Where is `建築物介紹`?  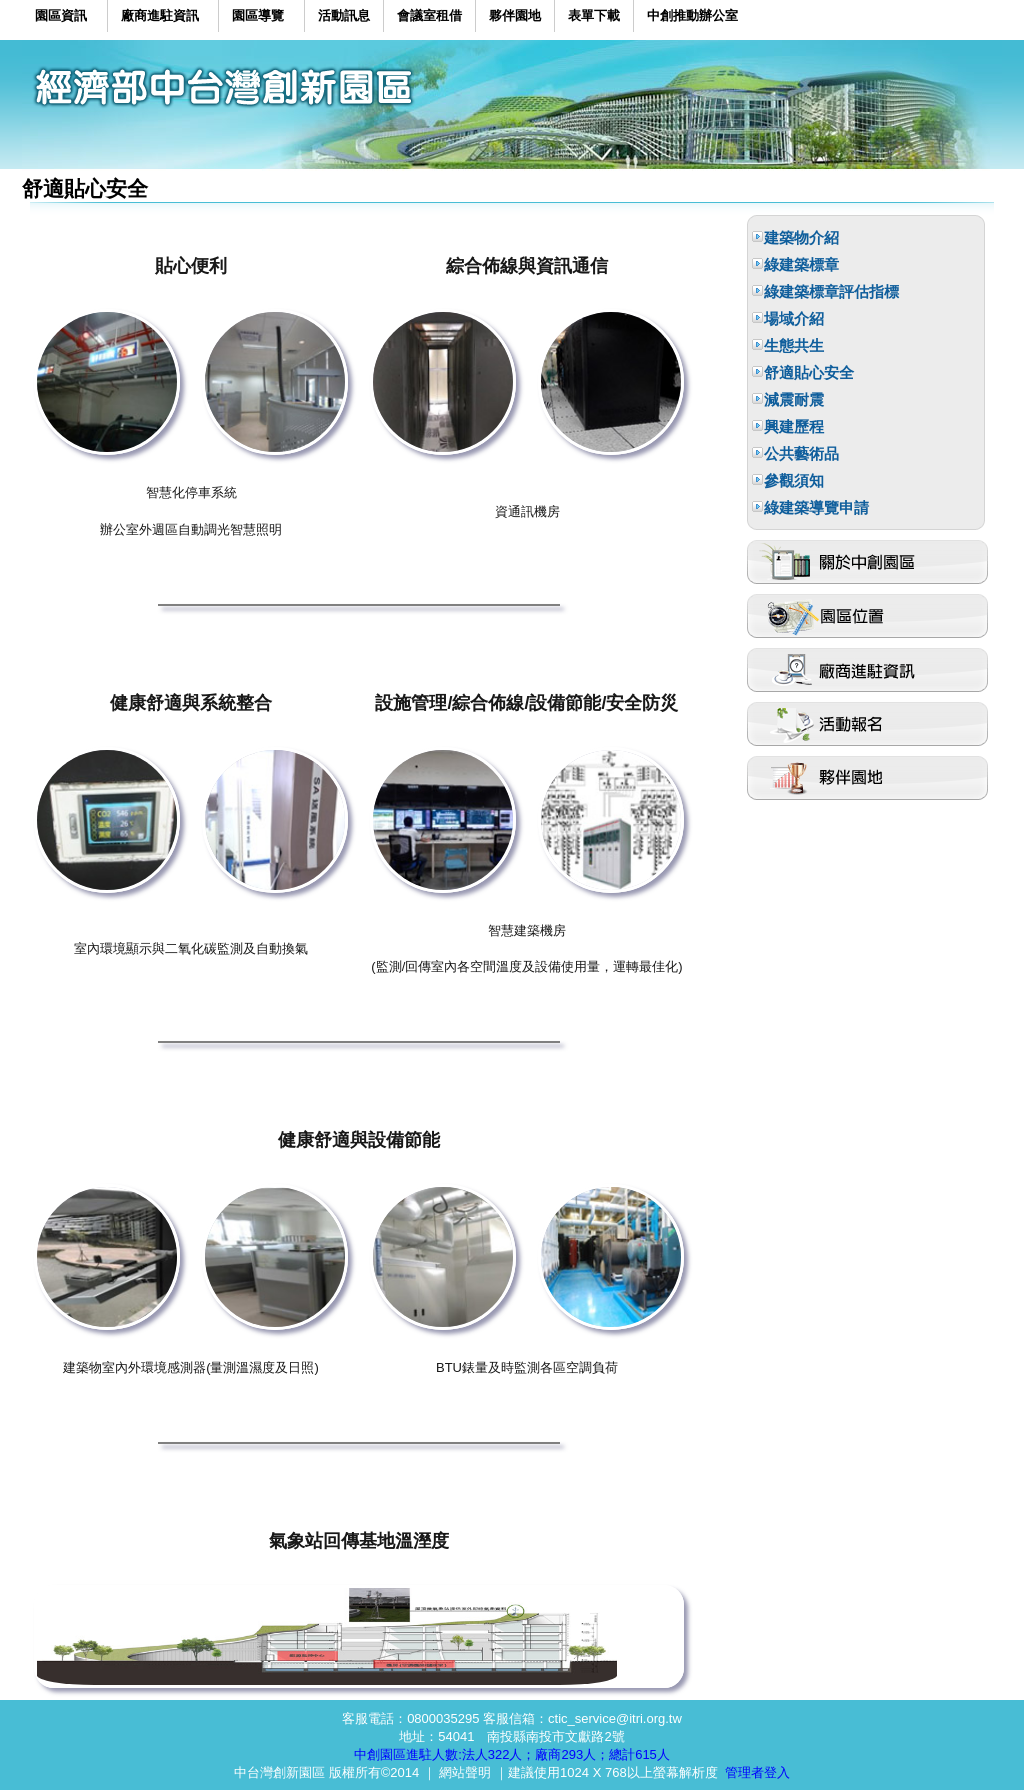 建築物介紹 is located at coordinates (801, 237).